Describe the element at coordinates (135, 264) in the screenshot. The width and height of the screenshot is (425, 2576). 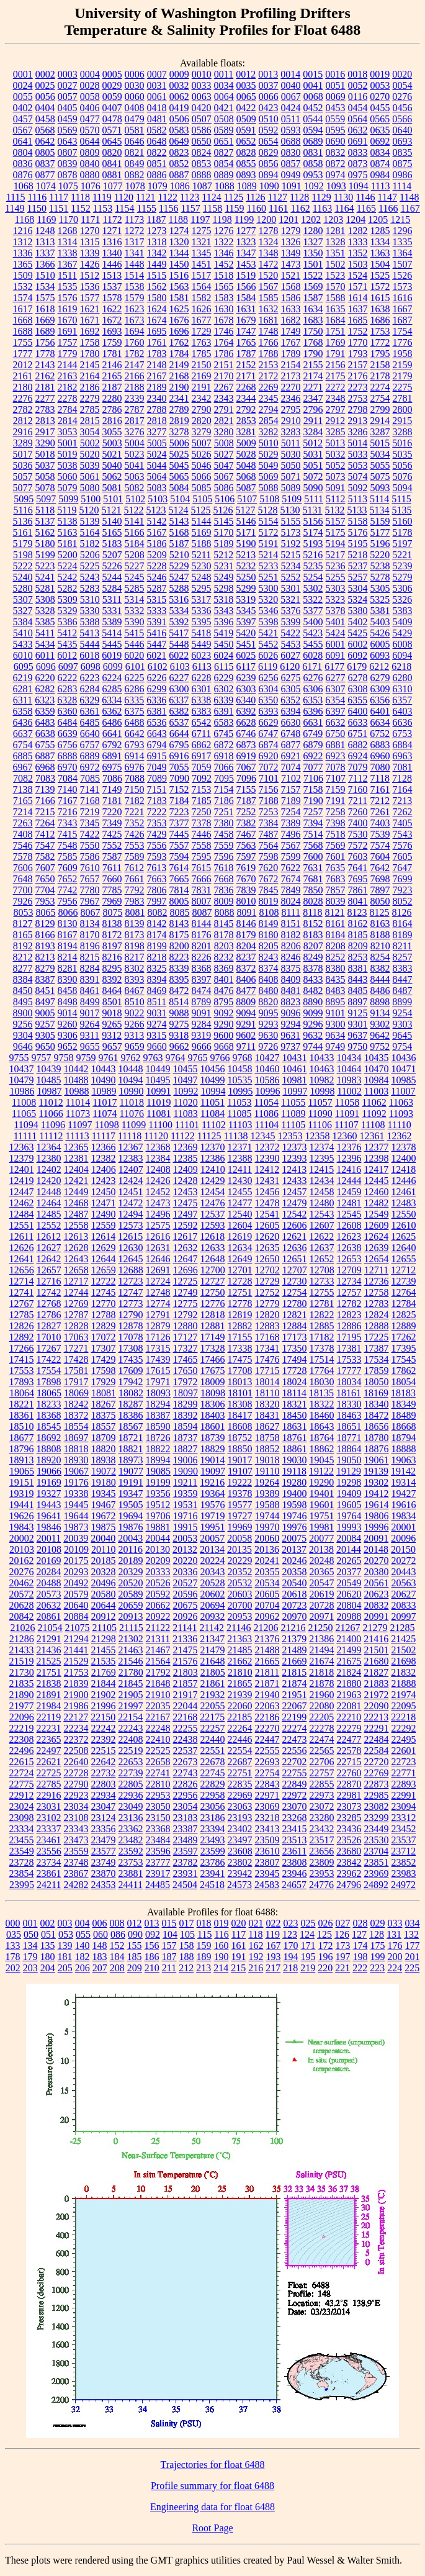
I see `1448` at that location.